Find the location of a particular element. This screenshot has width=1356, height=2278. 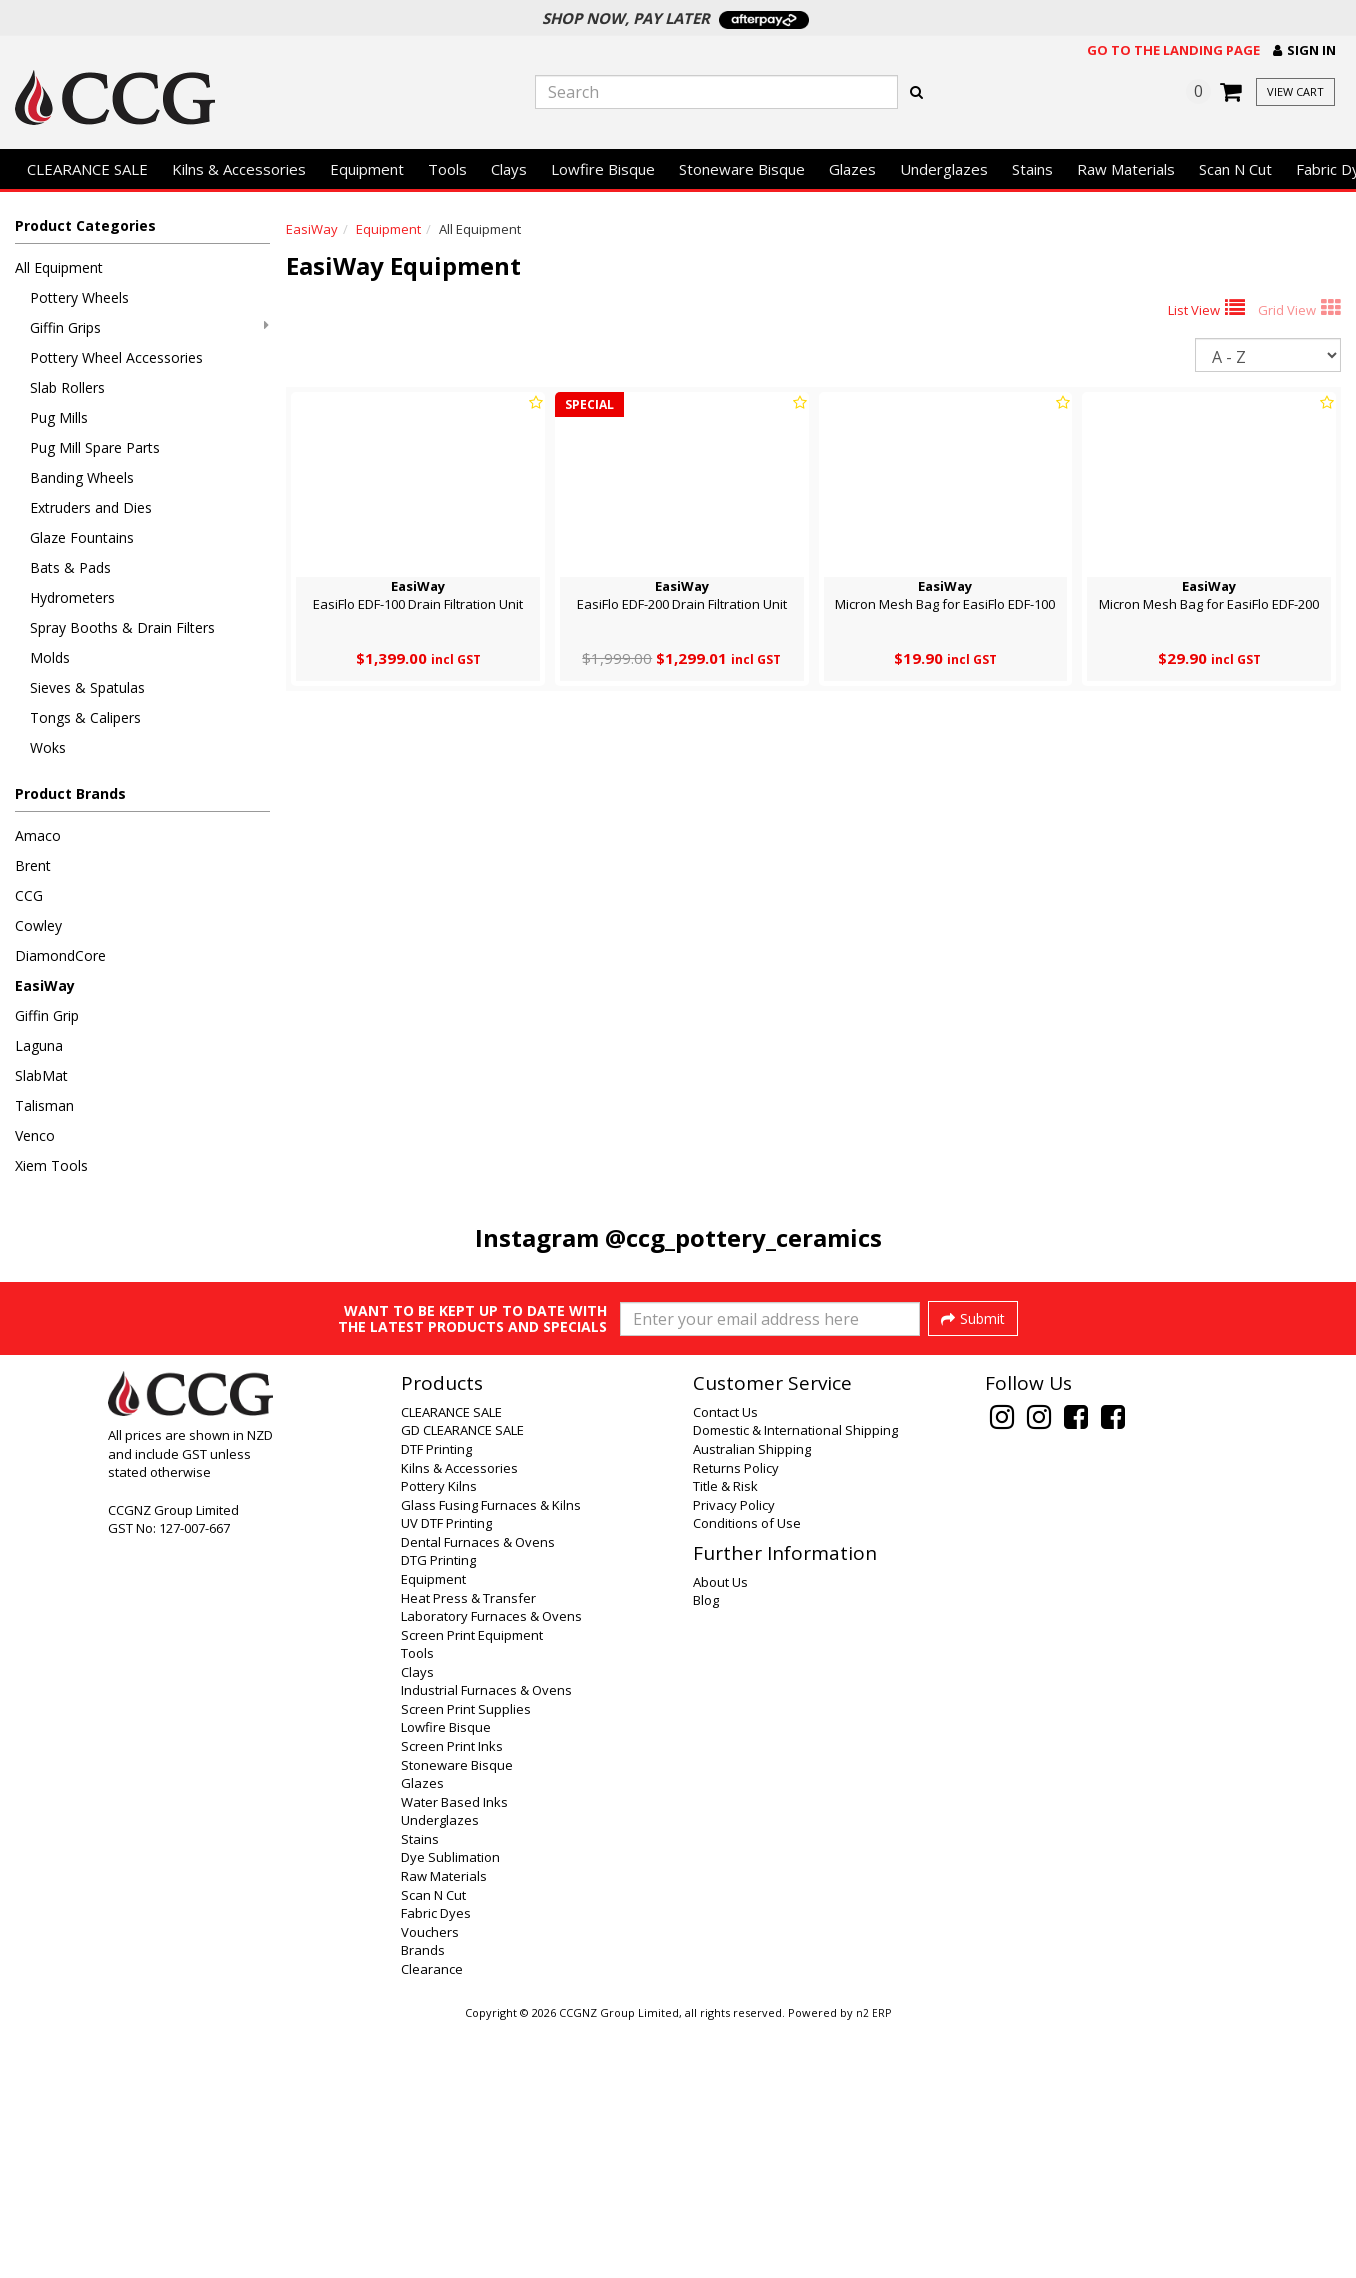

Glass Fusing Furnaces & Kilns is located at coordinates (491, 1756).